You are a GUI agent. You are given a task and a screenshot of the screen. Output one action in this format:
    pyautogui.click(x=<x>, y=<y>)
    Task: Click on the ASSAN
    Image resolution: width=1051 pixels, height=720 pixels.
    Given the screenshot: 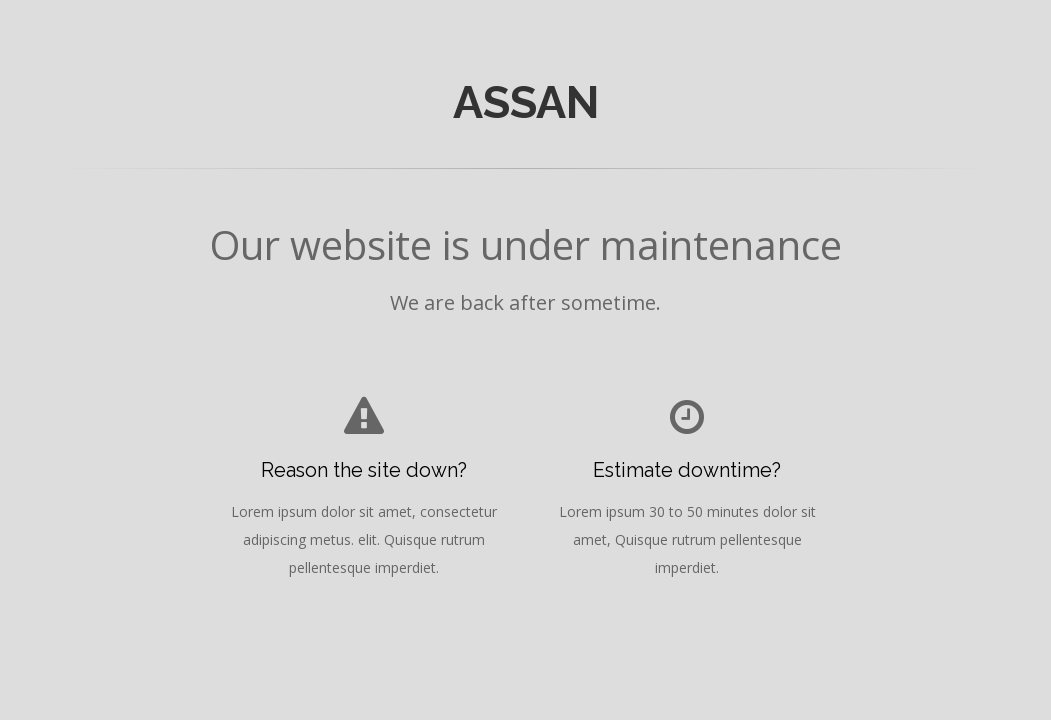 What is the action you would take?
    pyautogui.click(x=526, y=102)
    